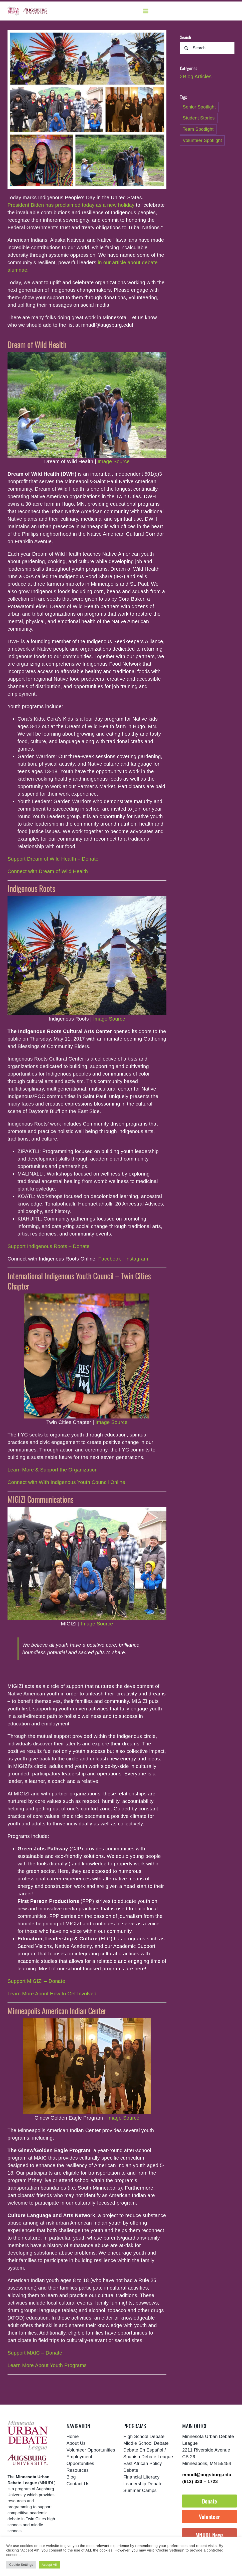 The height and width of the screenshot is (2576, 242). What do you see at coordinates (35, 10) in the screenshot?
I see `[augsburg-logo]` at bounding box center [35, 10].